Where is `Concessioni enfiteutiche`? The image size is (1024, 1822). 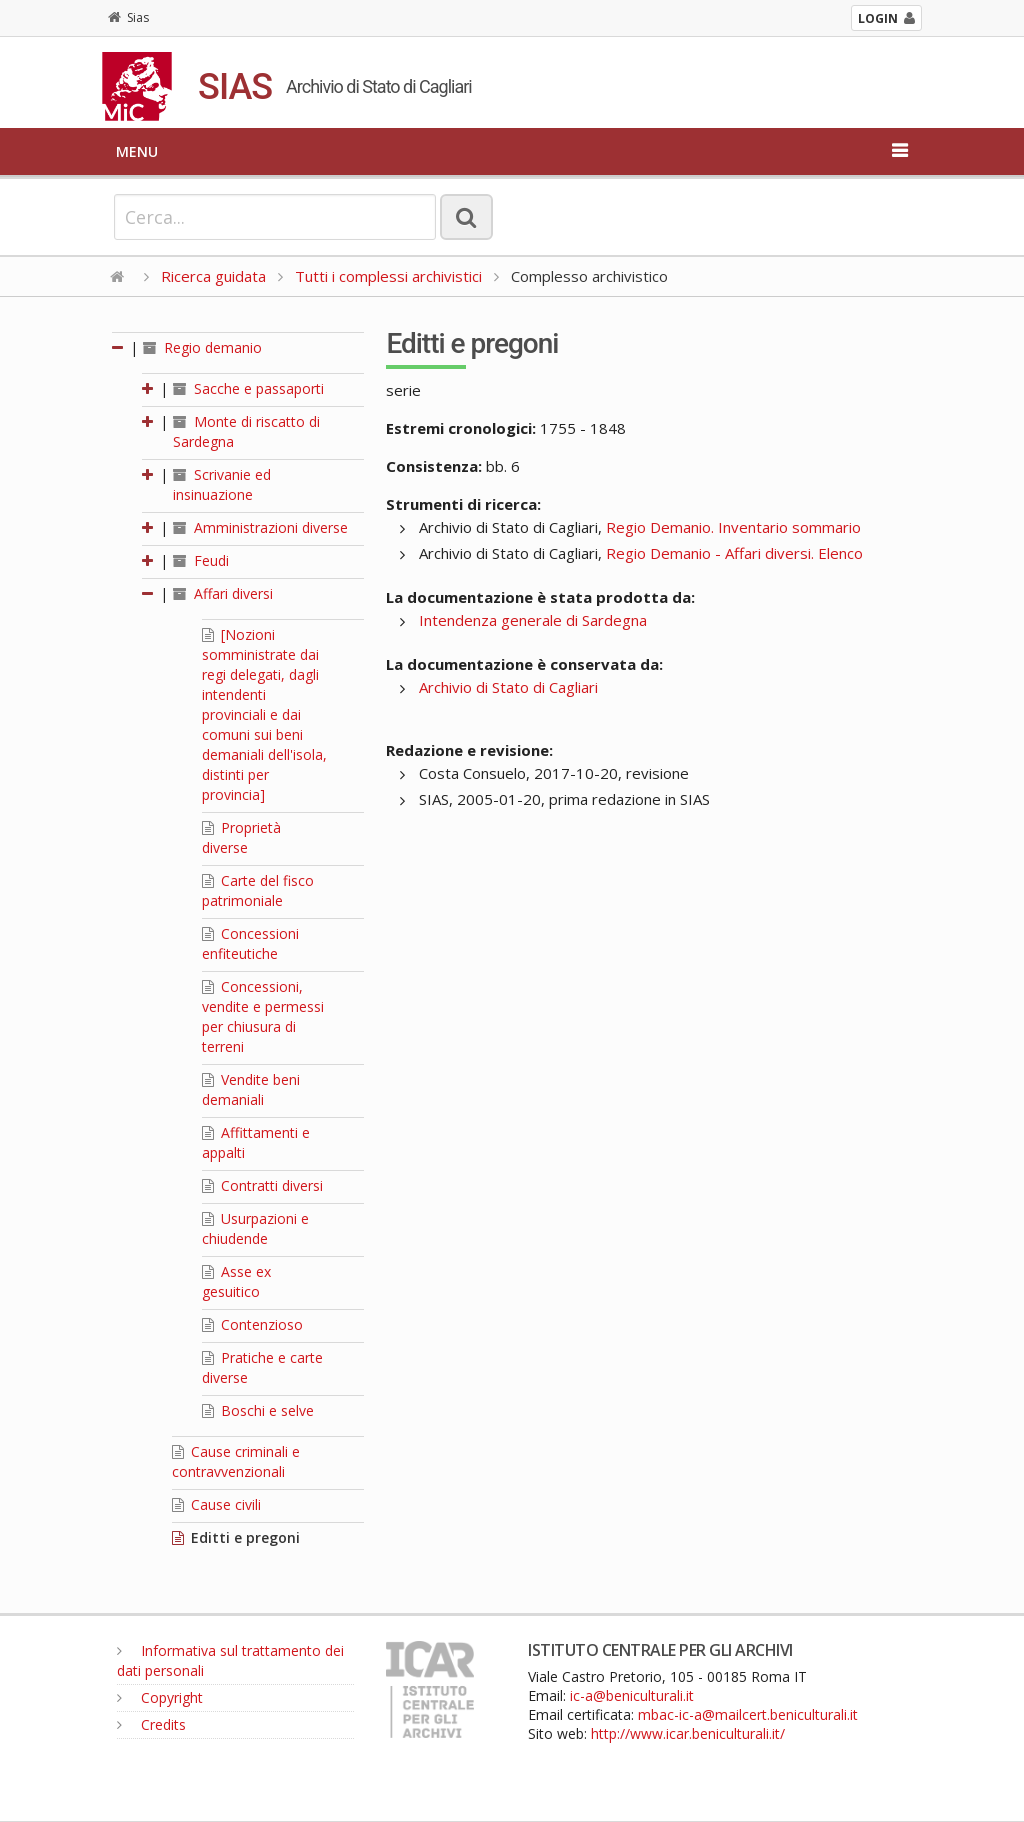
Concessioni enfiteutiche is located at coordinates (250, 943).